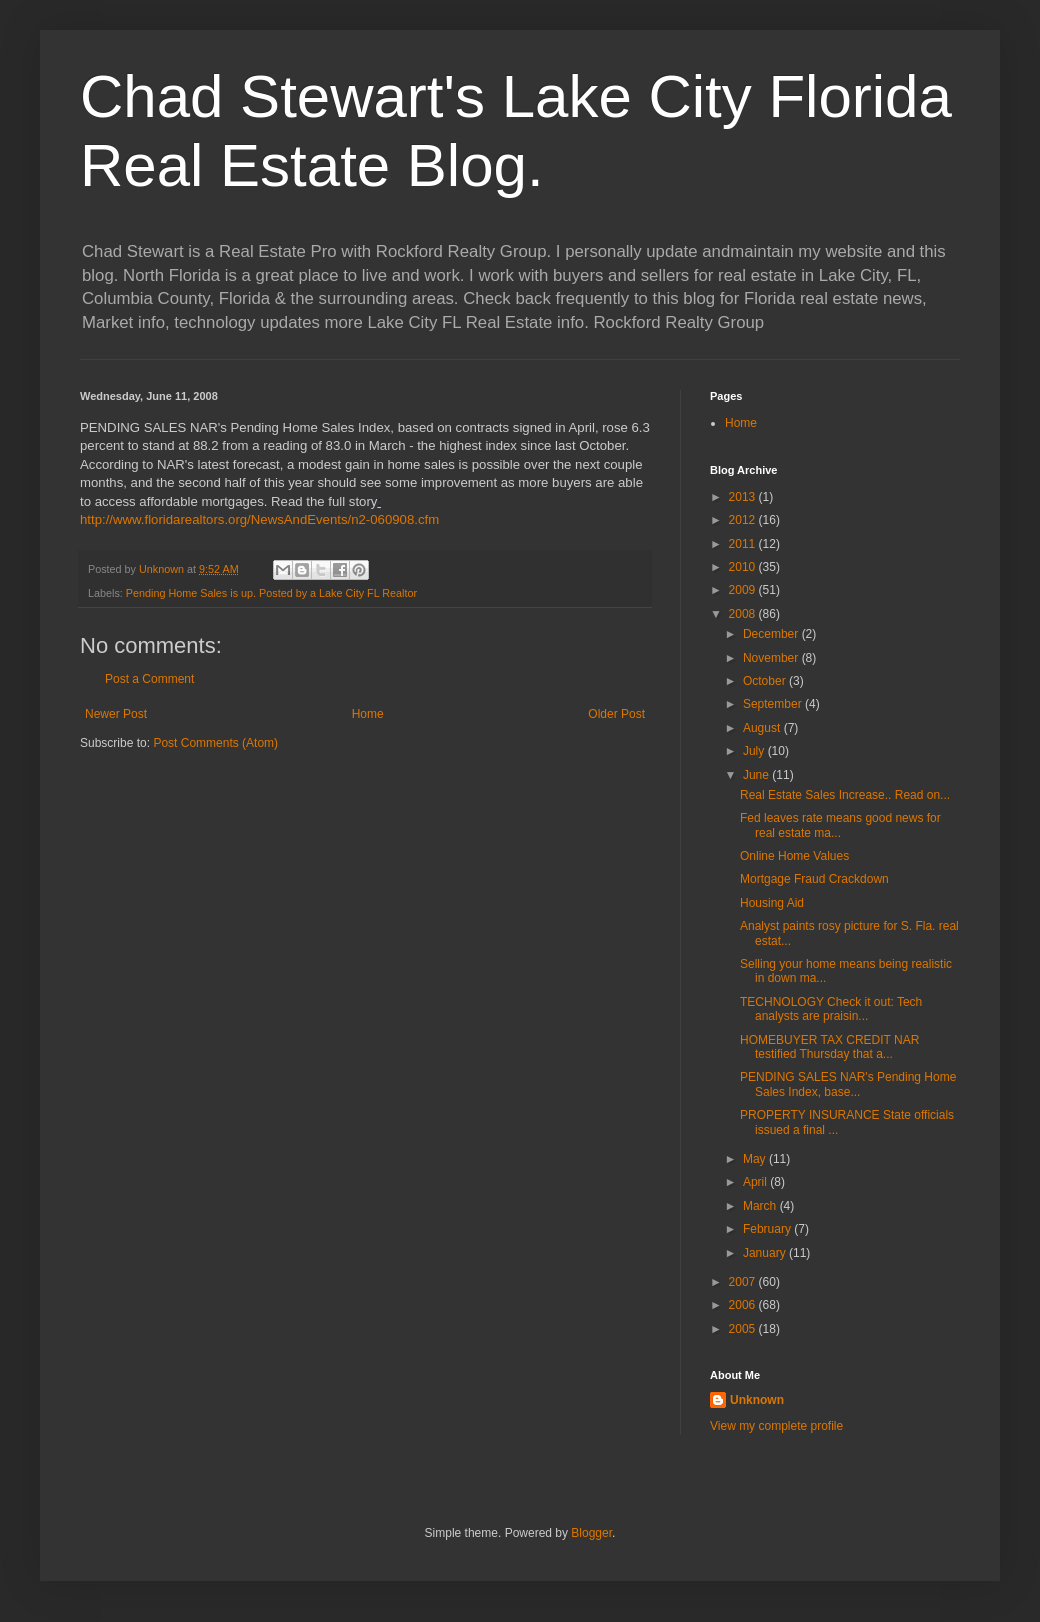 Image resolution: width=1040 pixels, height=1622 pixels. I want to click on 2006, so click(744, 1305).